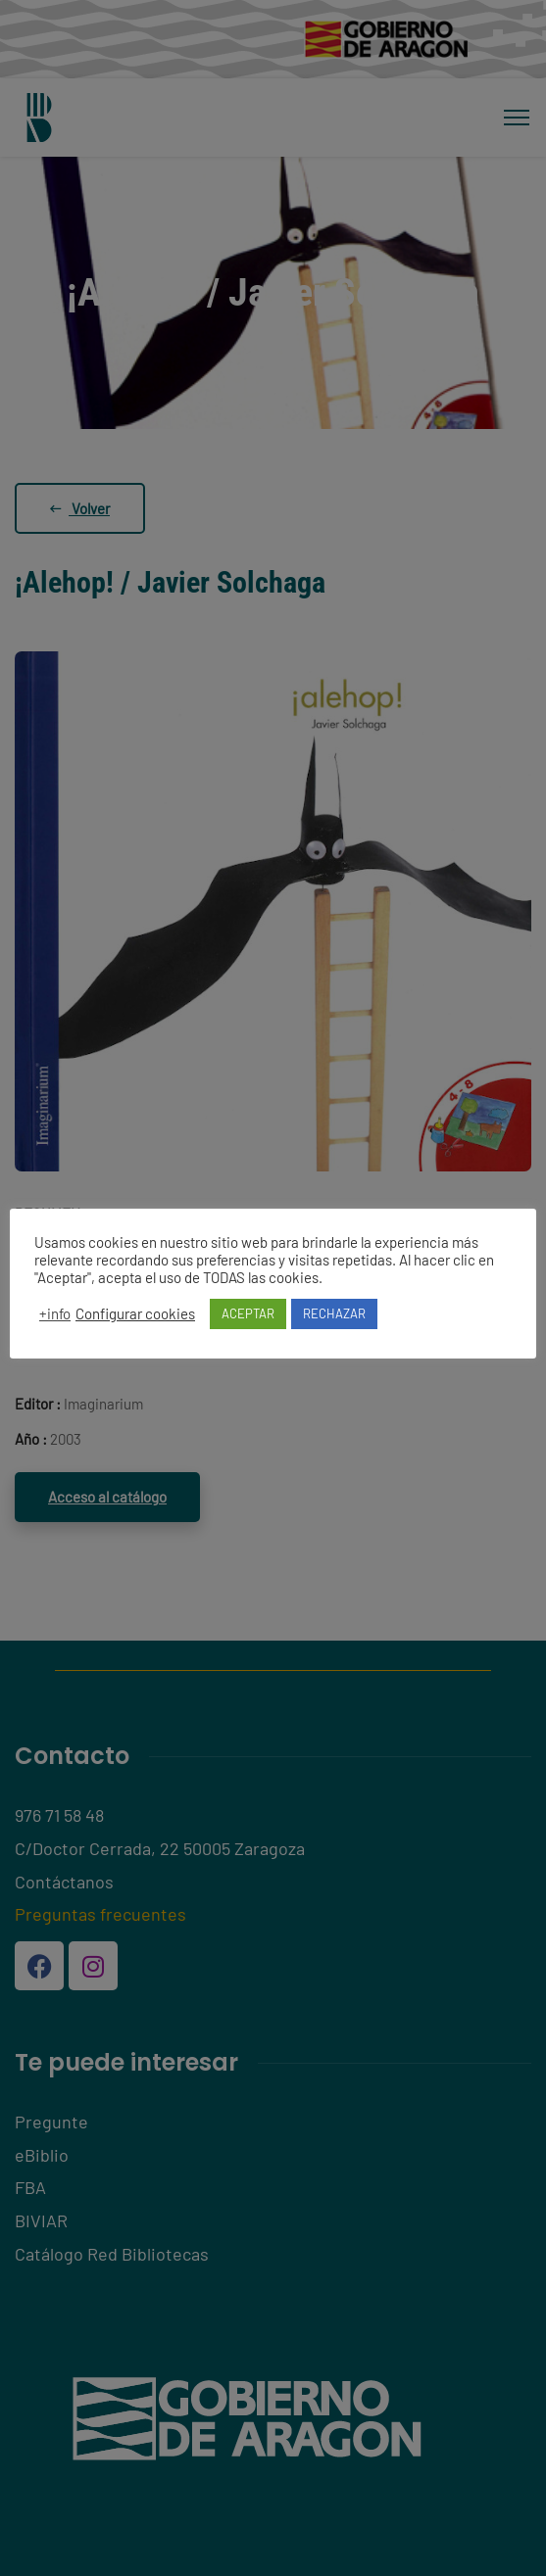 Image resolution: width=546 pixels, height=2576 pixels. I want to click on +info, so click(55, 1313).